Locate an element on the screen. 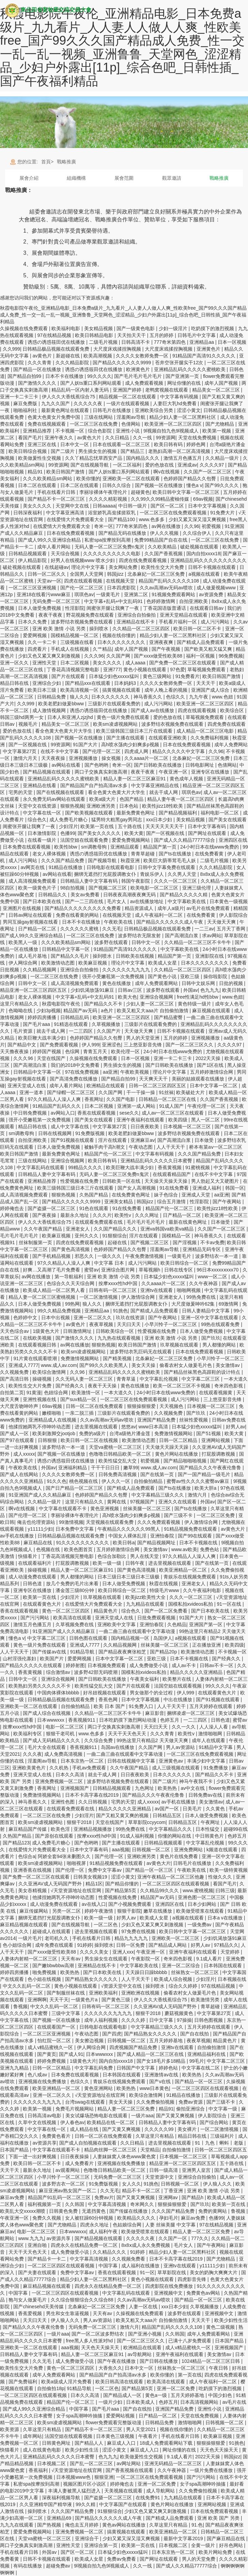  草莓视频h is located at coordinates (150, 1269).